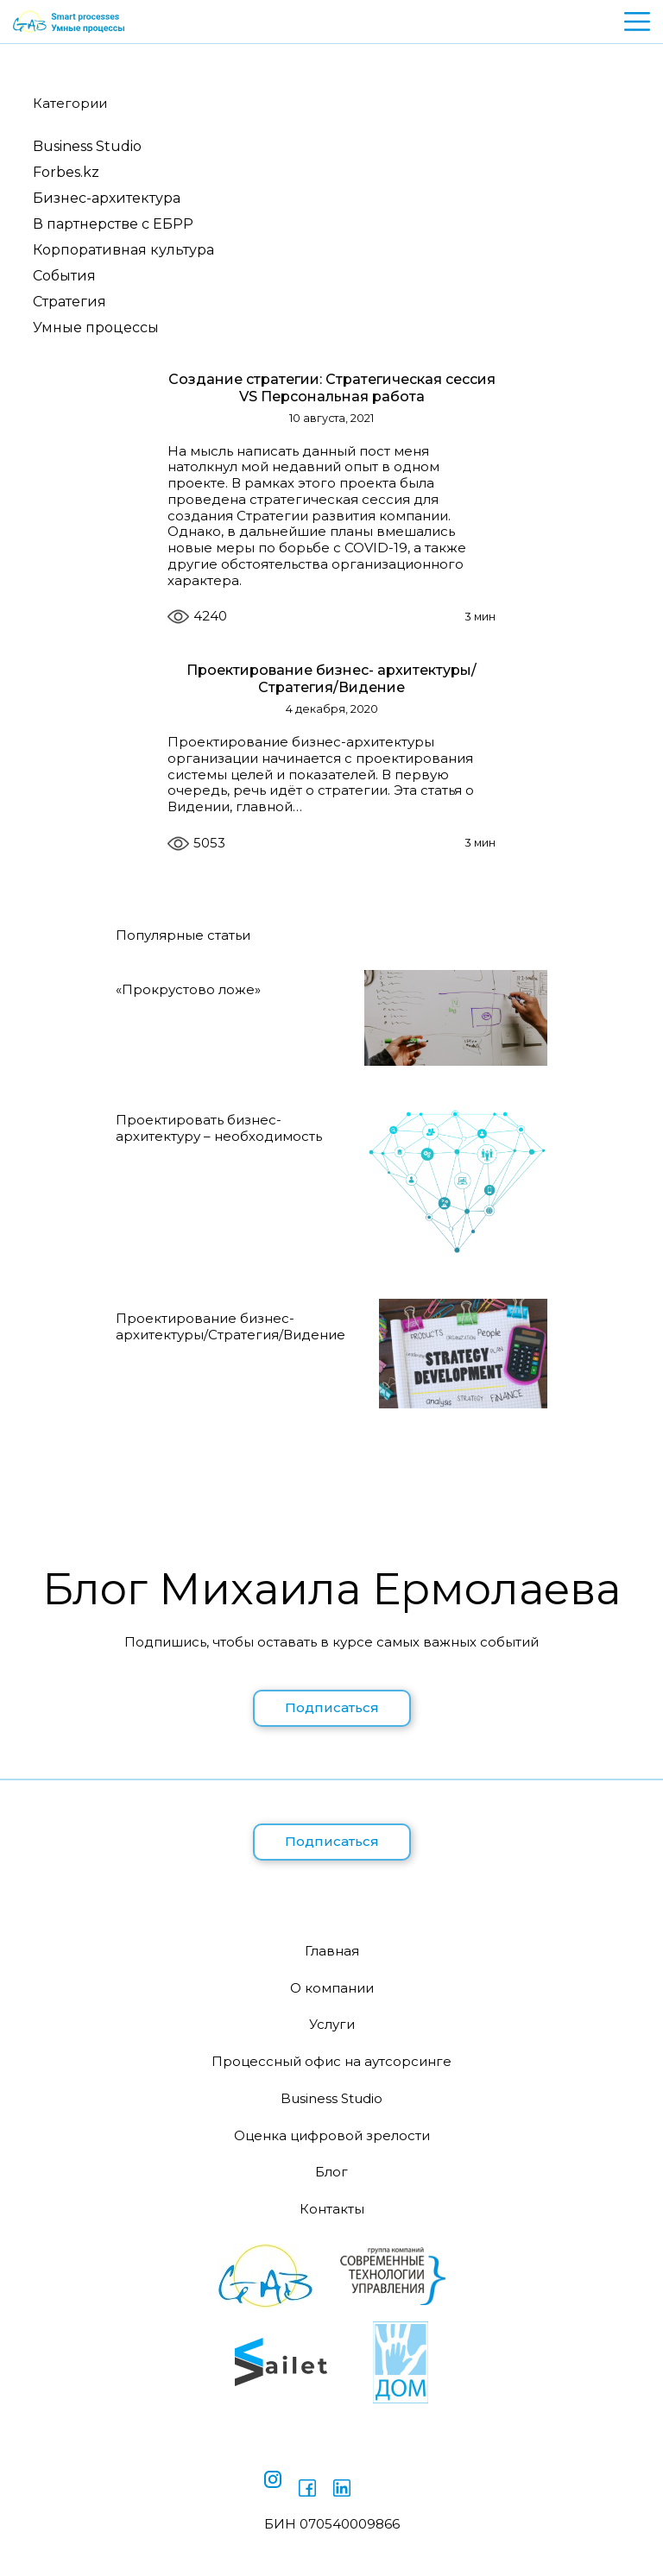 Image resolution: width=663 pixels, height=2576 pixels. What do you see at coordinates (64, 276) in the screenshot?
I see `События` at bounding box center [64, 276].